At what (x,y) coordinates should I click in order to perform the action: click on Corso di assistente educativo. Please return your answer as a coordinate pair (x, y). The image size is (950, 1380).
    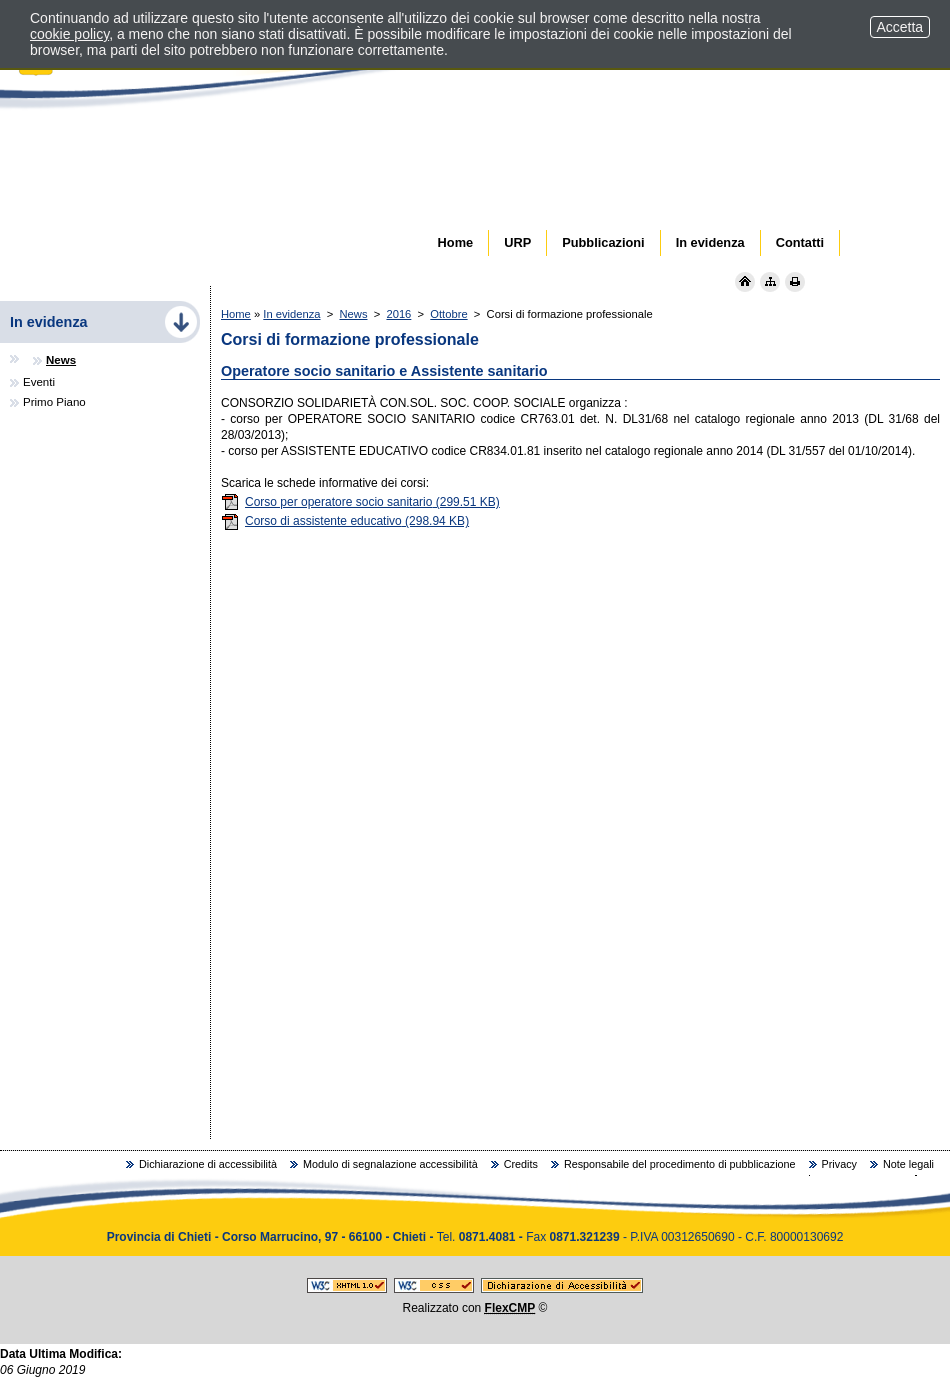
    Looking at the image, I should click on (345, 521).